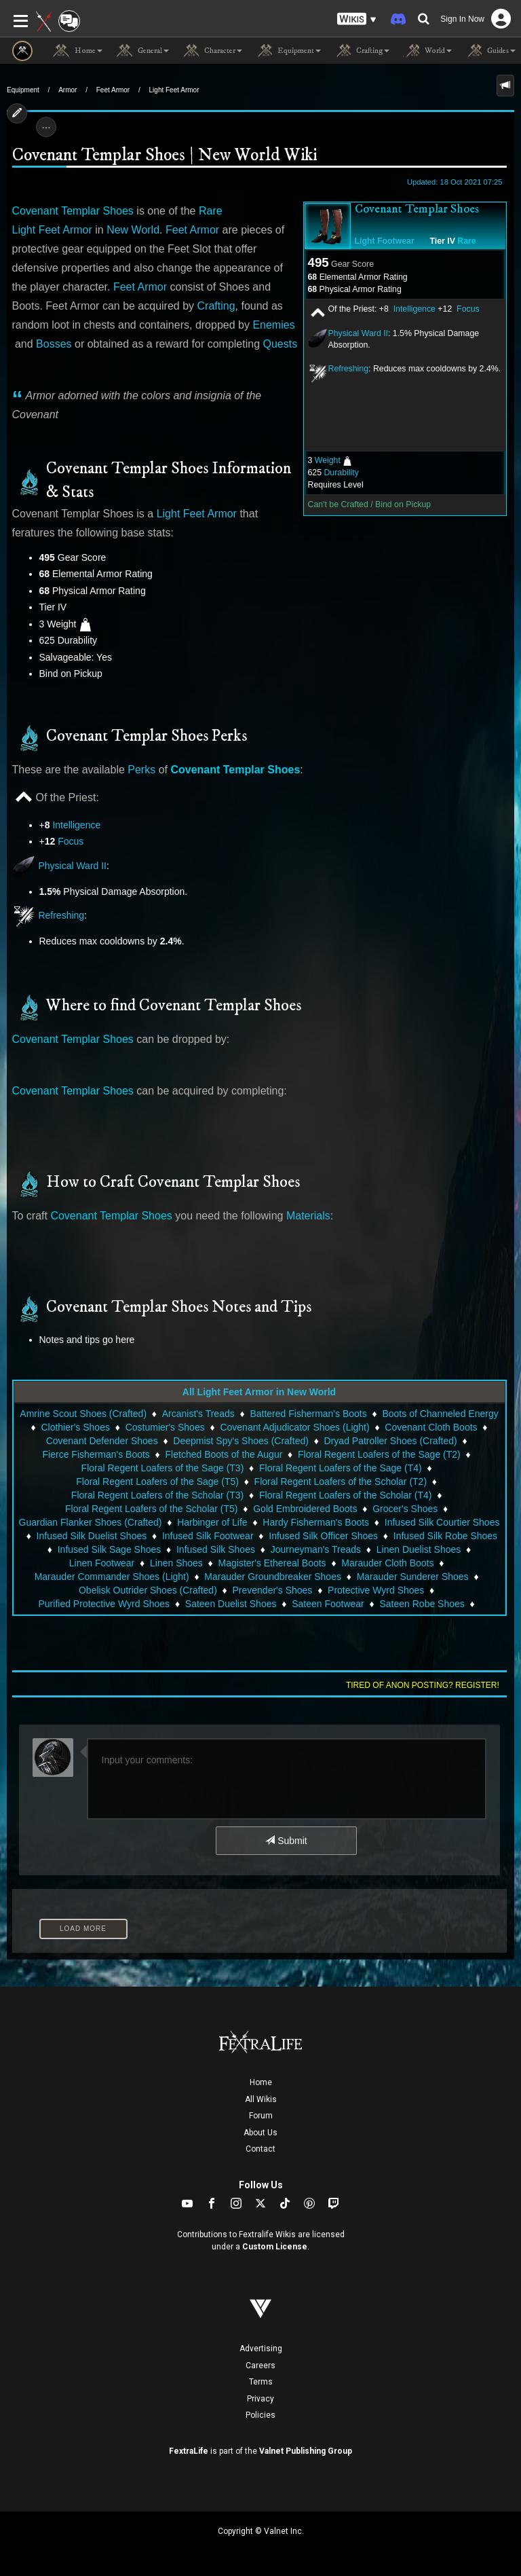 The image size is (521, 2576). Describe the element at coordinates (316, 1522) in the screenshot. I see `Hardy Fisherman's Boots` at that location.